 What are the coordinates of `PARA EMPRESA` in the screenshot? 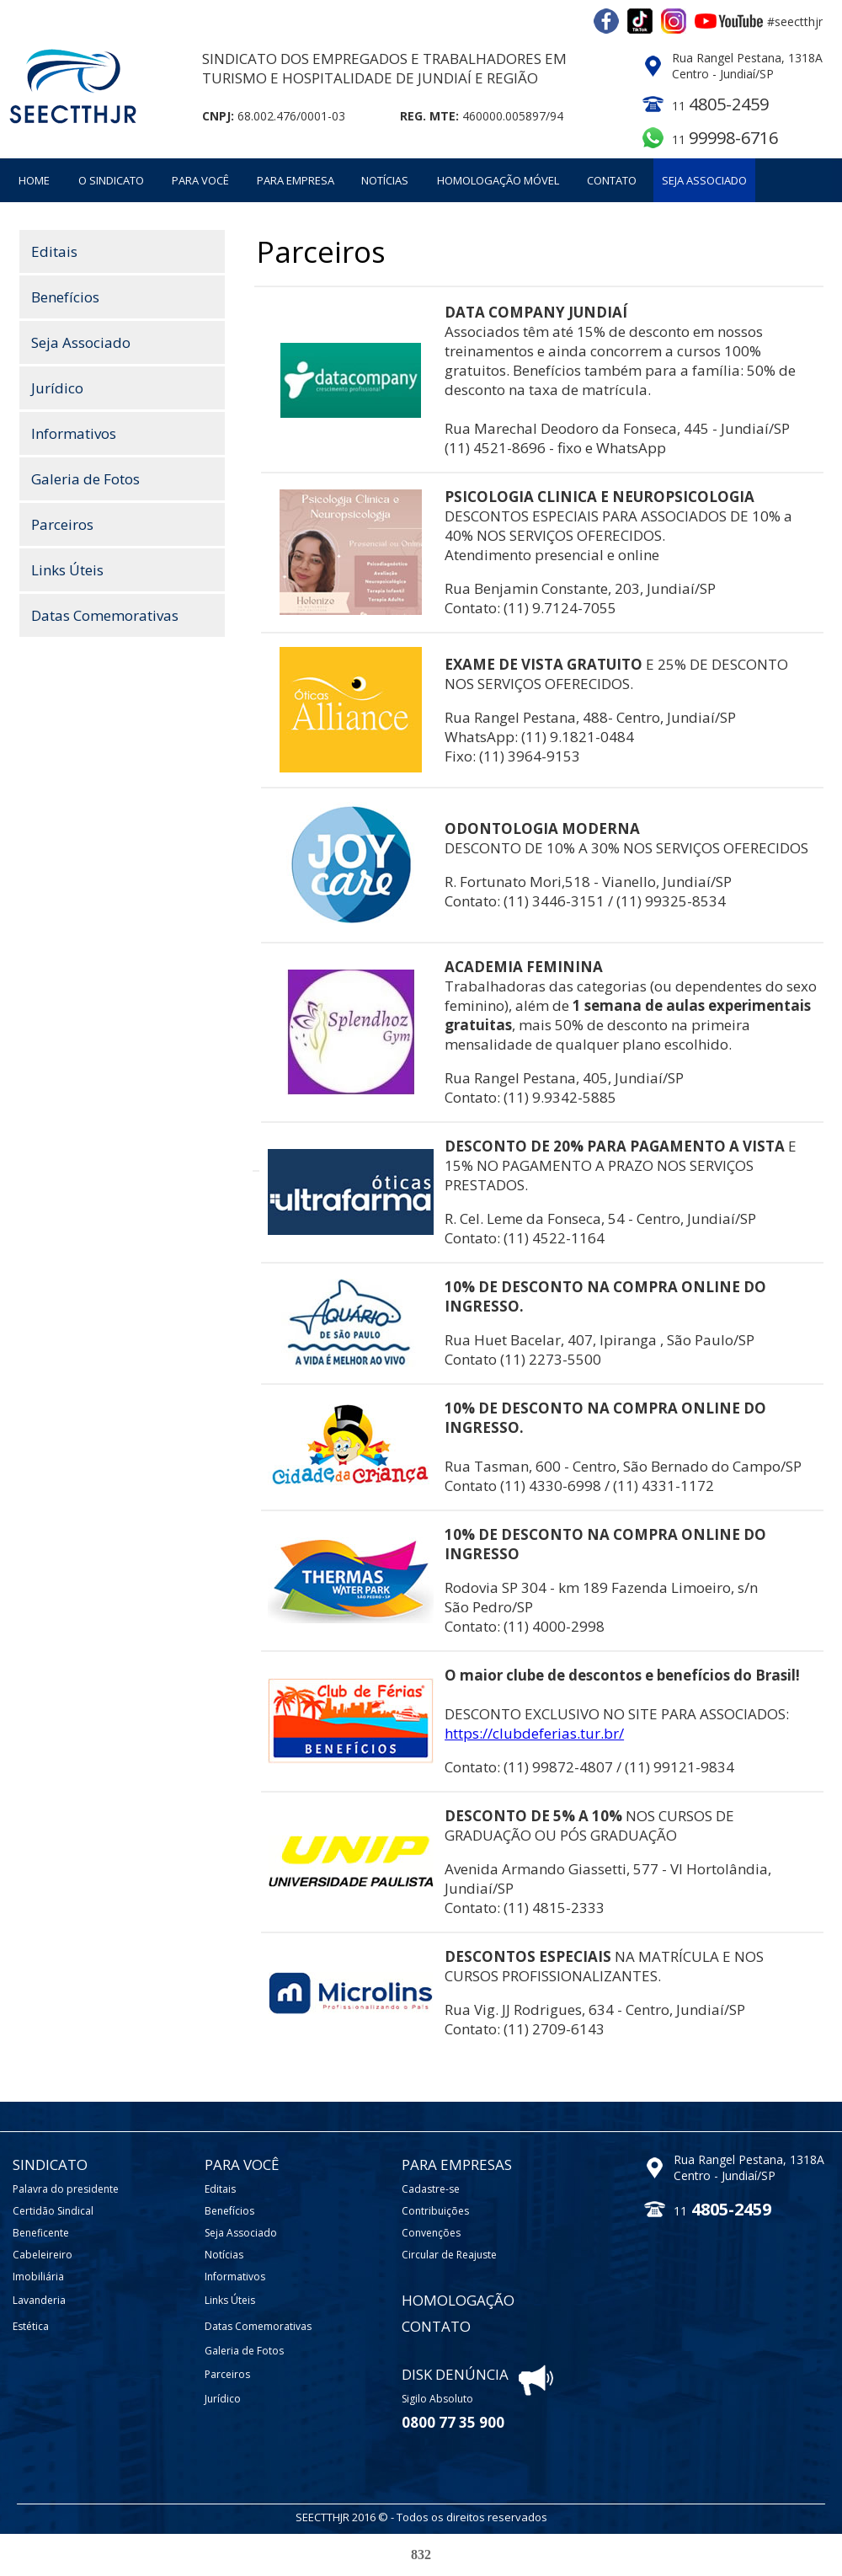 It's located at (295, 180).